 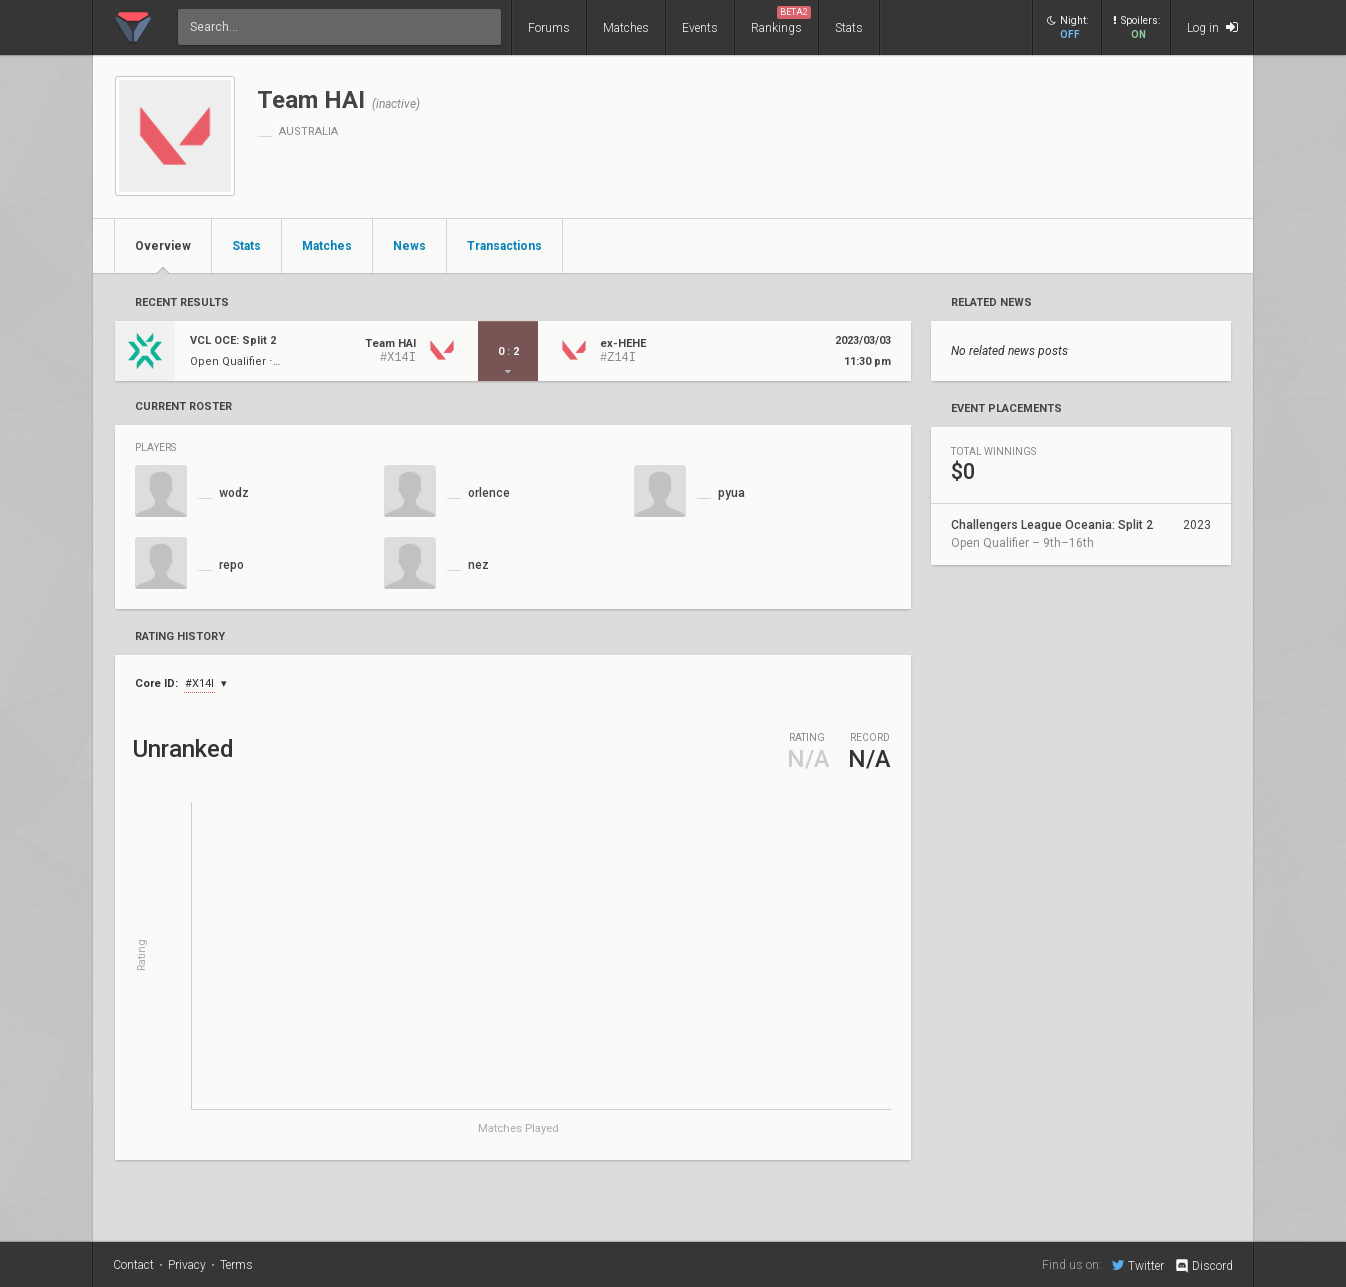 What do you see at coordinates (236, 1265) in the screenshot?
I see `Terms` at bounding box center [236, 1265].